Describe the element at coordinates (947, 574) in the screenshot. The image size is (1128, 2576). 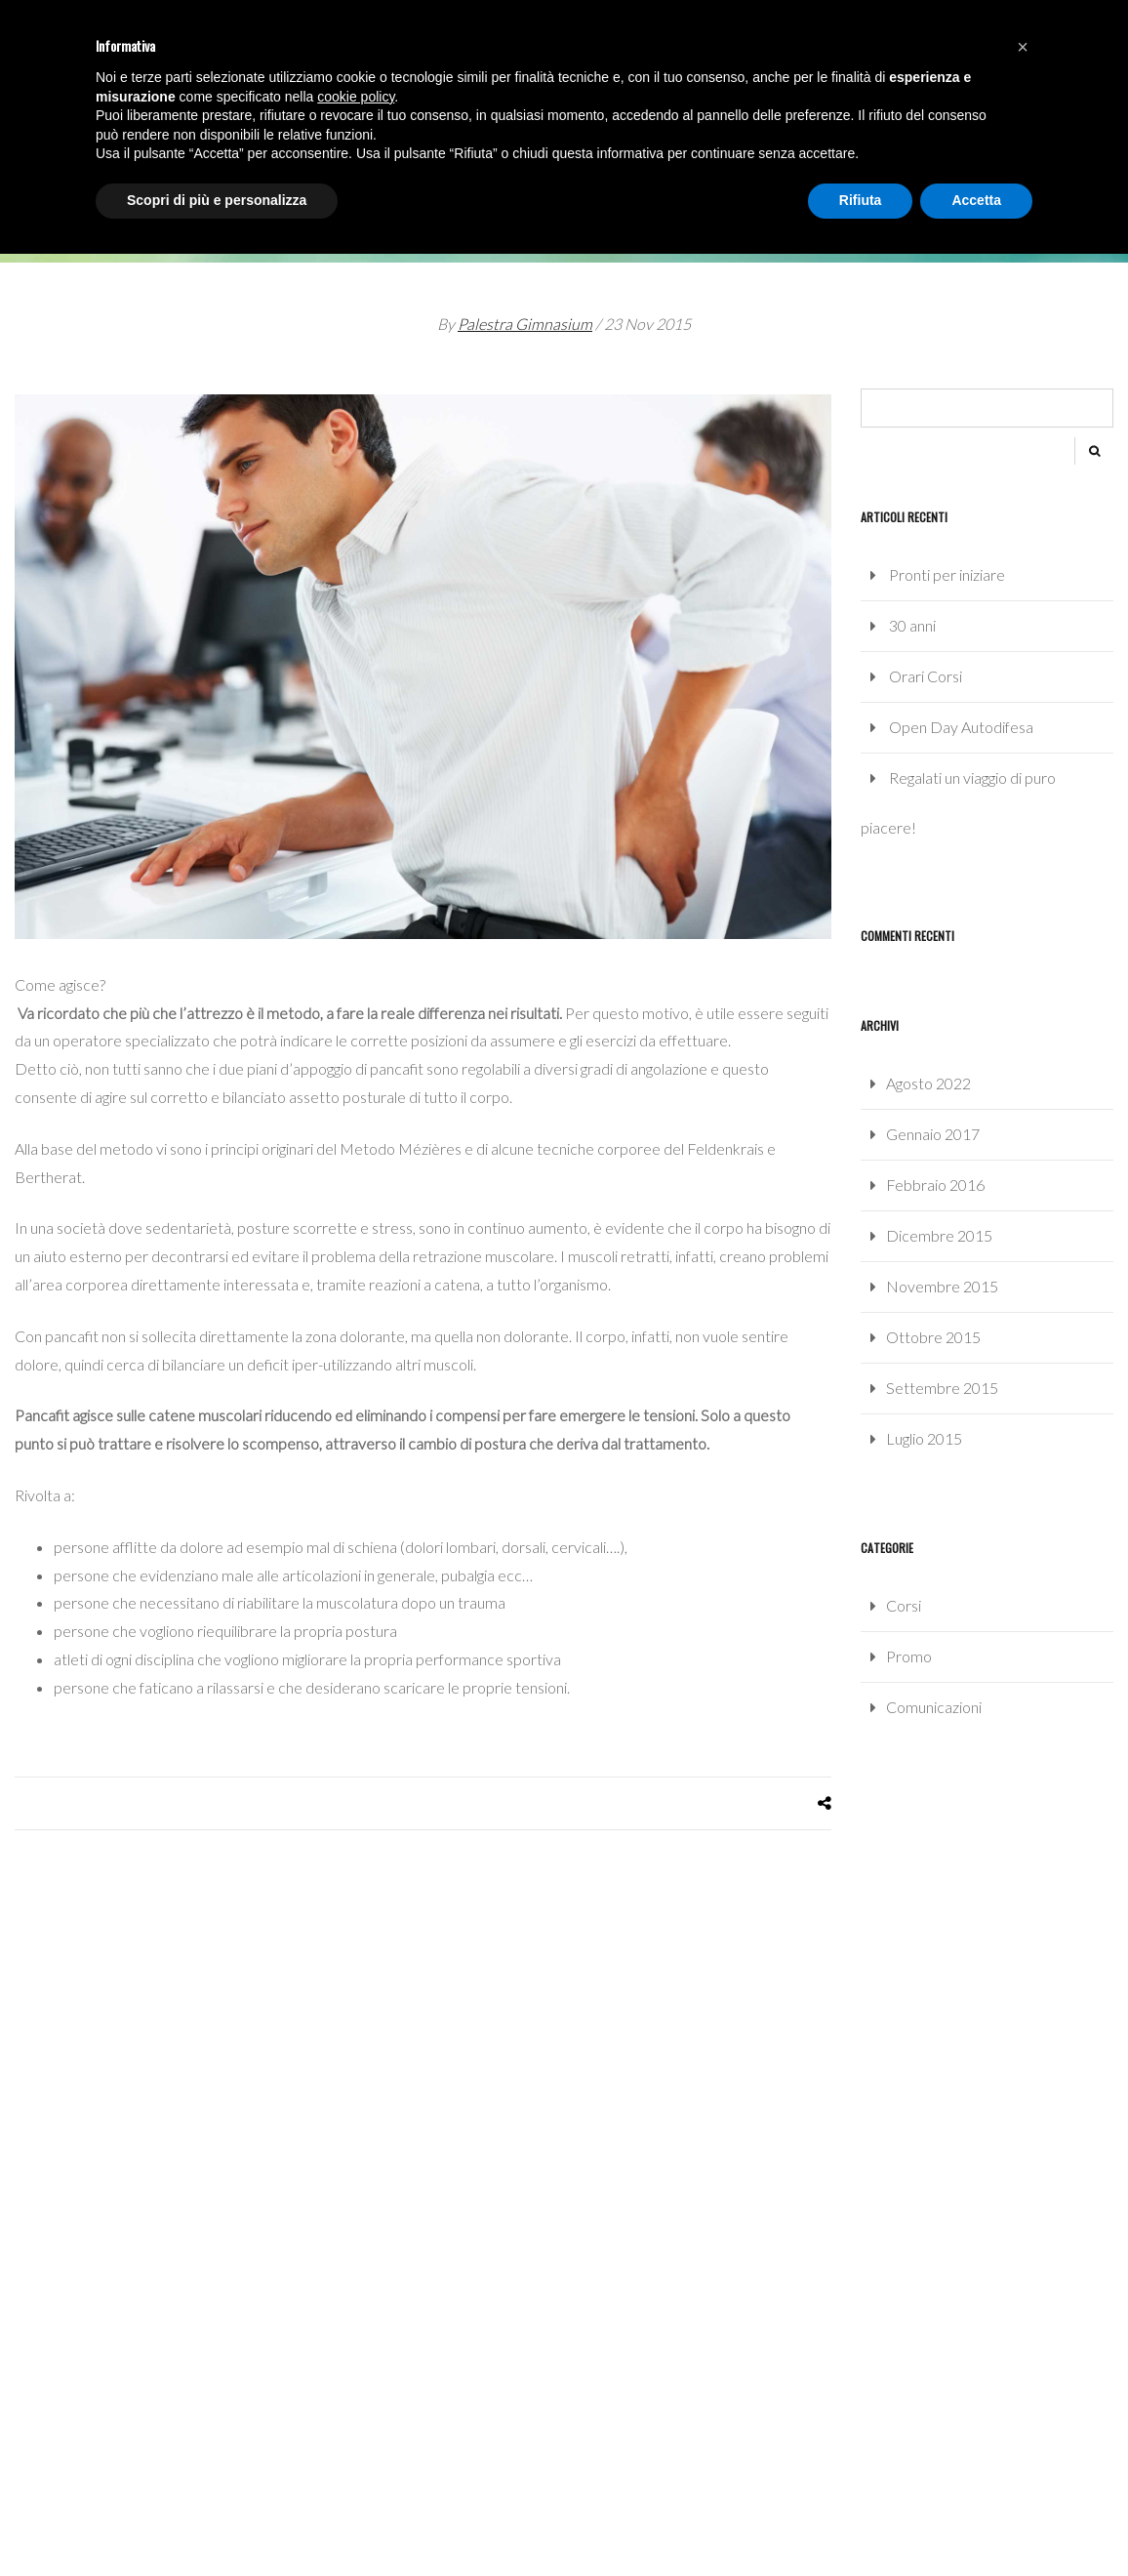
I see `Pronti per iniziare` at that location.